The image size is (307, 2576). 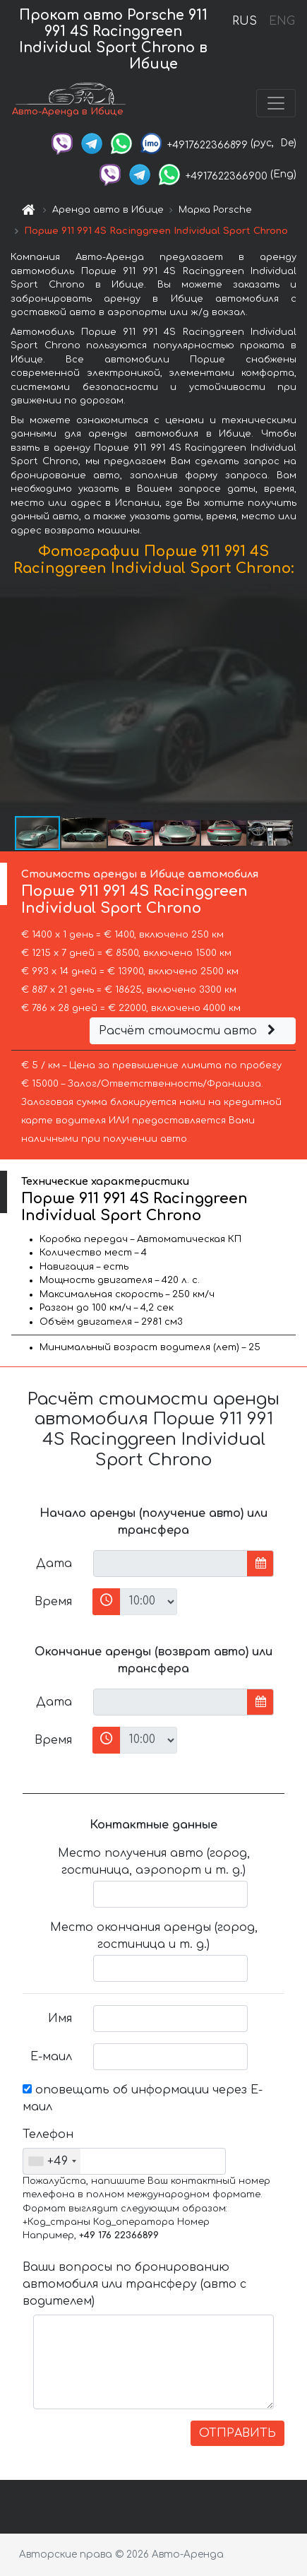 What do you see at coordinates (51, 2056) in the screenshot?
I see `Е-маил` at bounding box center [51, 2056].